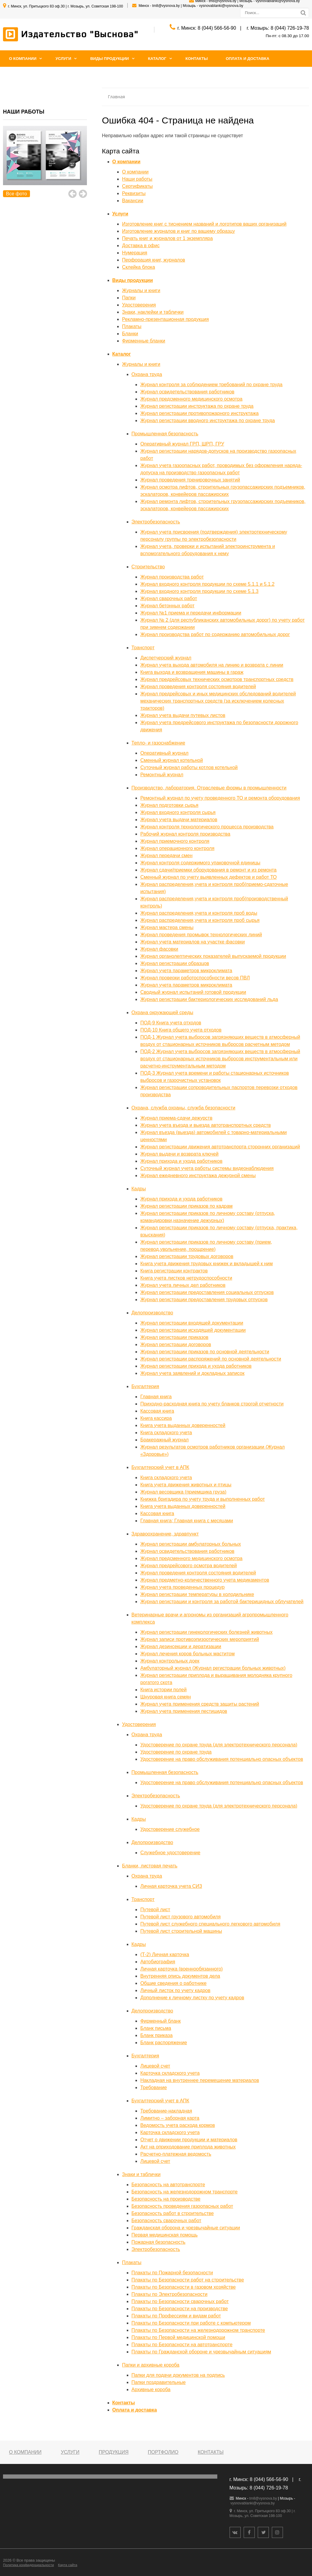 This screenshot has width=312, height=2576. Describe the element at coordinates (212, 1403) in the screenshot. I see `Приходно-расходная книга по учету бланков строгой отчетности` at that location.